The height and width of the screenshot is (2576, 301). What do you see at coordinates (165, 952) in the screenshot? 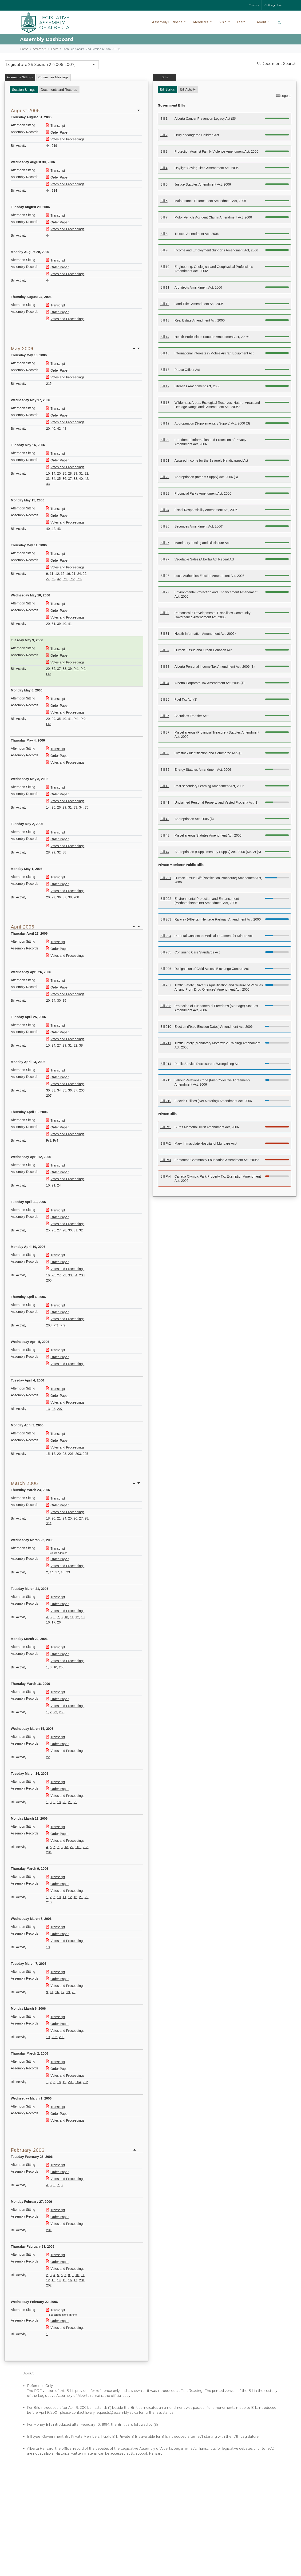
I see `Bill 205` at bounding box center [165, 952].